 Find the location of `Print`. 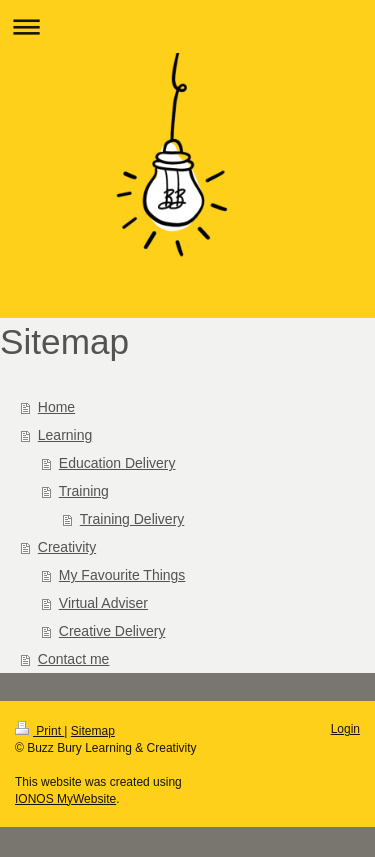

Print is located at coordinates (39, 731).